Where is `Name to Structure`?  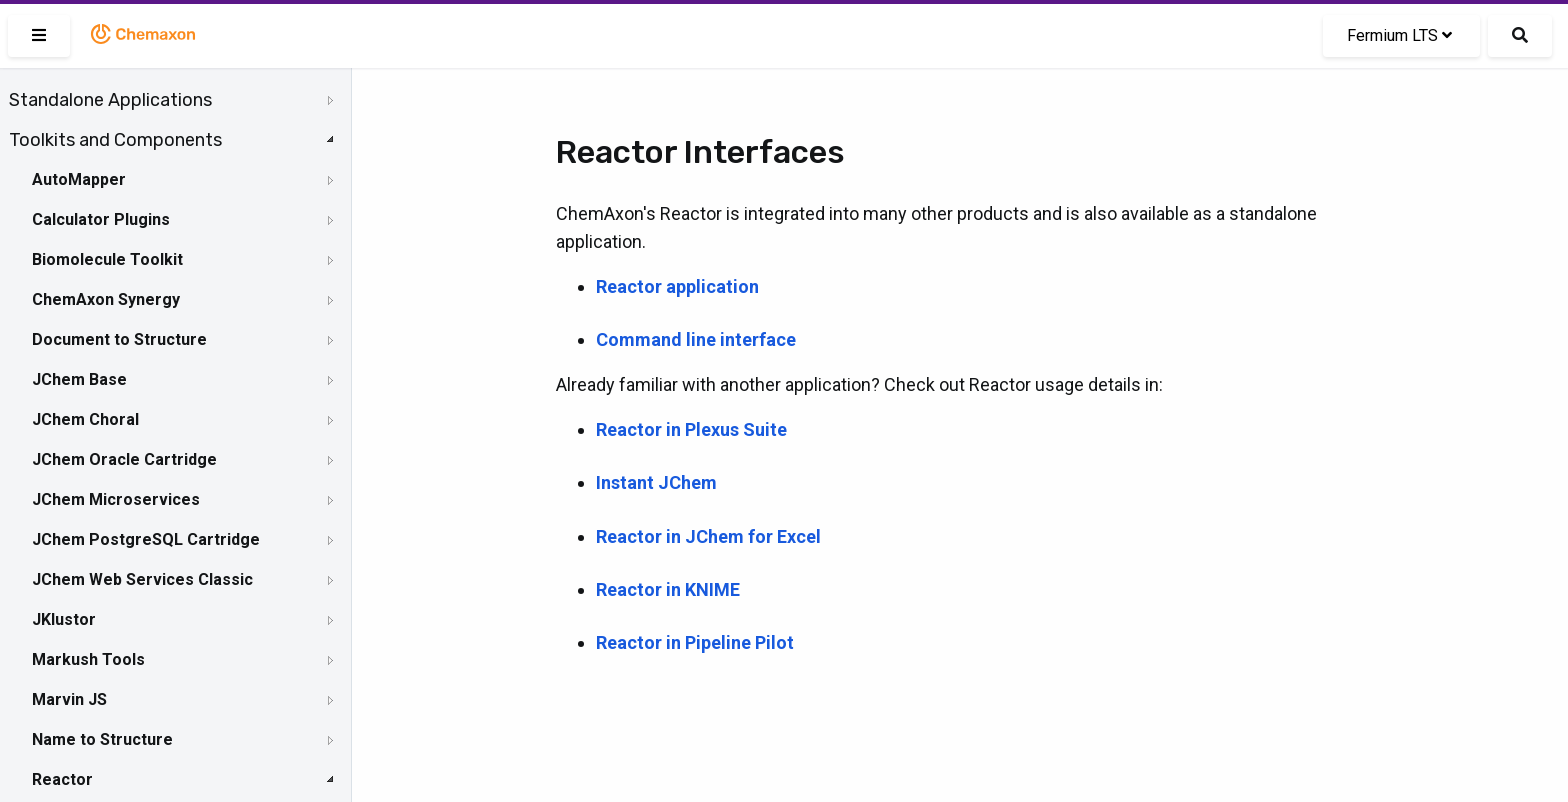 Name to Structure is located at coordinates (102, 739).